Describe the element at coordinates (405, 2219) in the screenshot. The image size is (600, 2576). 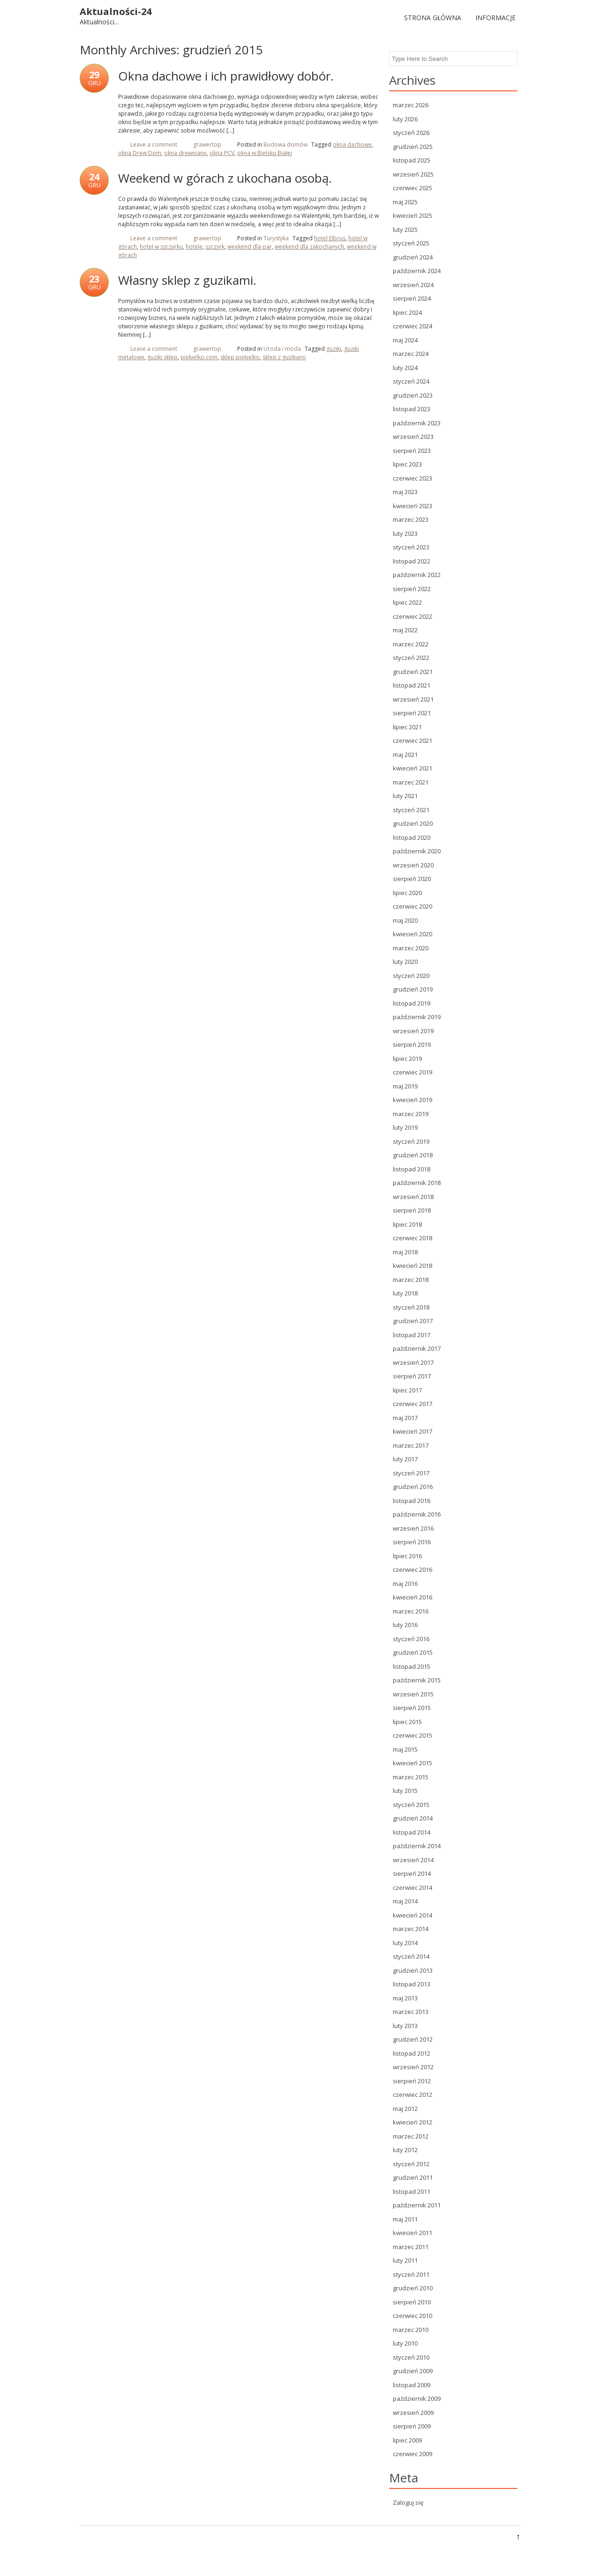
I see `maj 2011` at that location.